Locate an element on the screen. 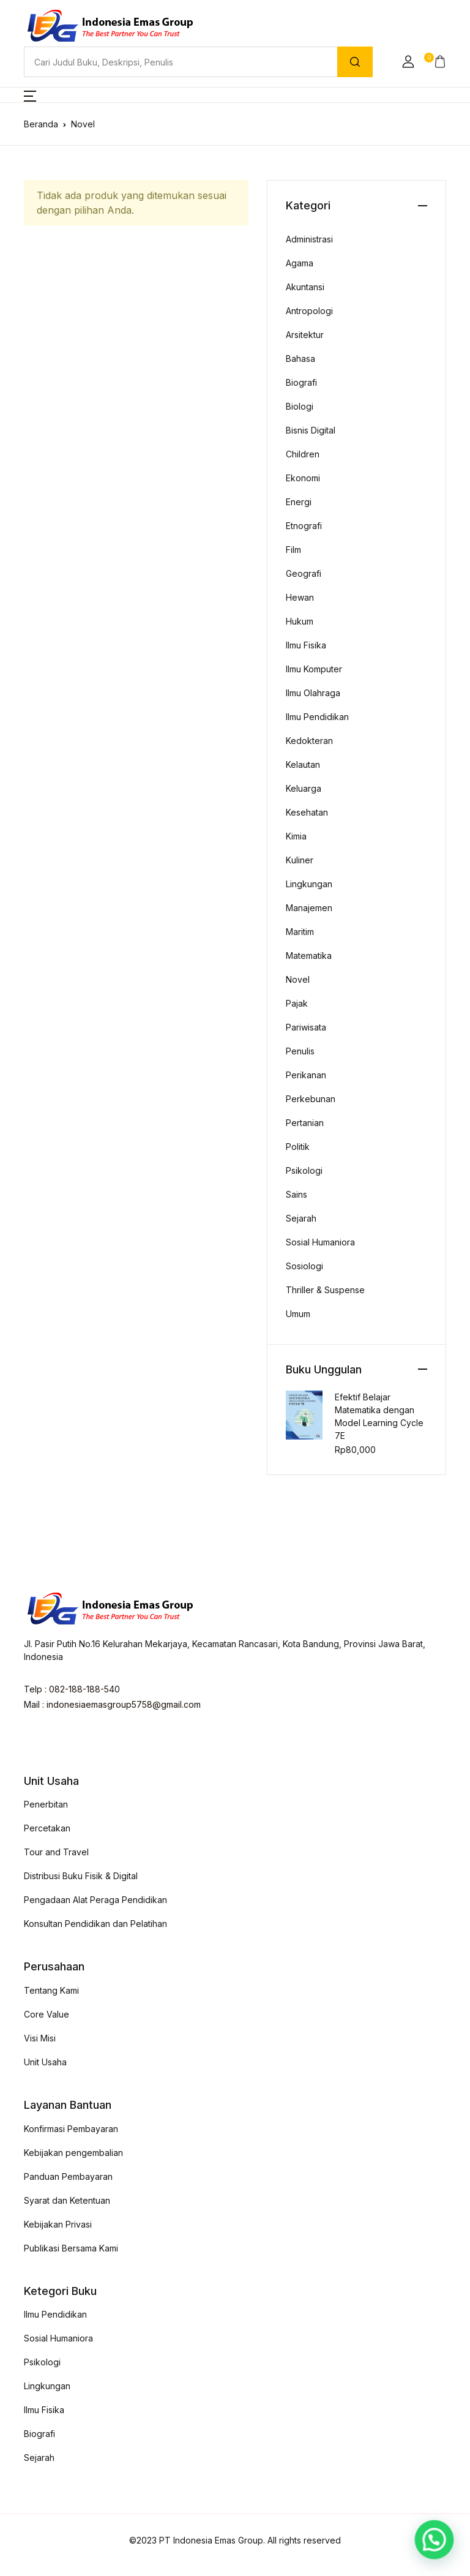 The width and height of the screenshot is (470, 2576). Keluarga is located at coordinates (303, 788).